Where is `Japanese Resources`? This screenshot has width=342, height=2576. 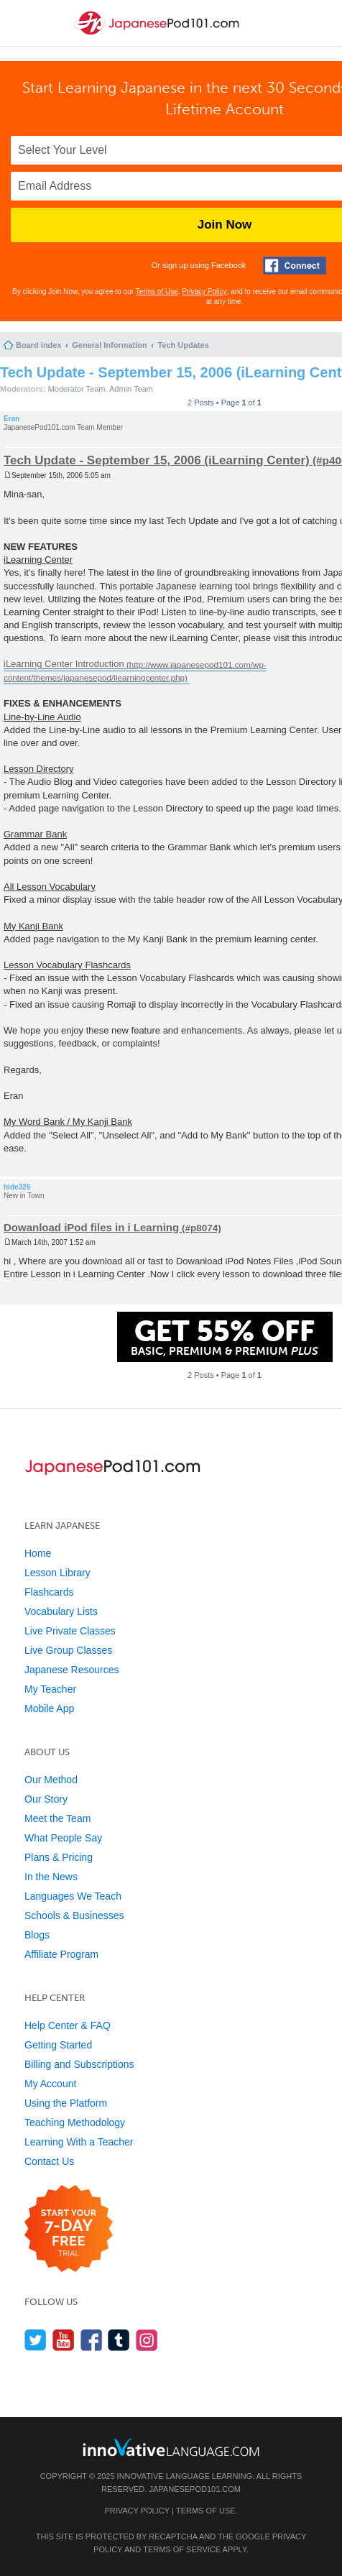
Japanese Resources is located at coordinates (71, 1669).